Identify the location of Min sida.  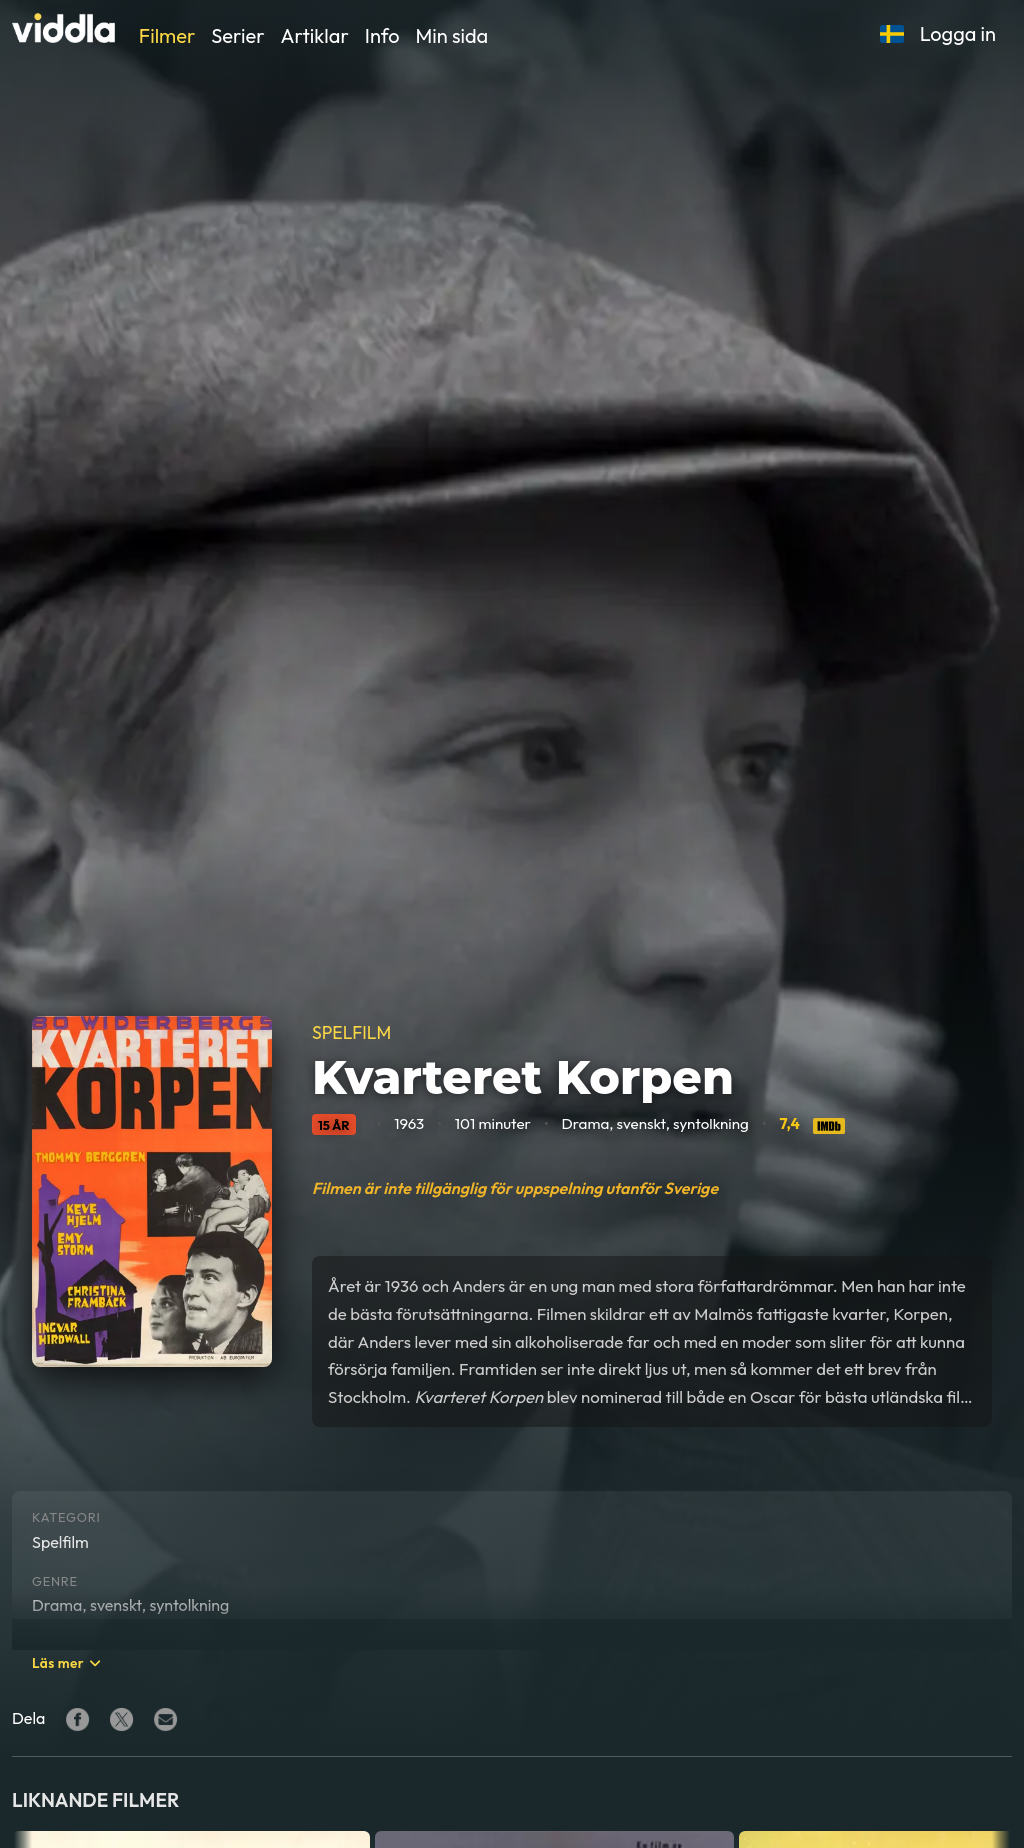
(452, 35).